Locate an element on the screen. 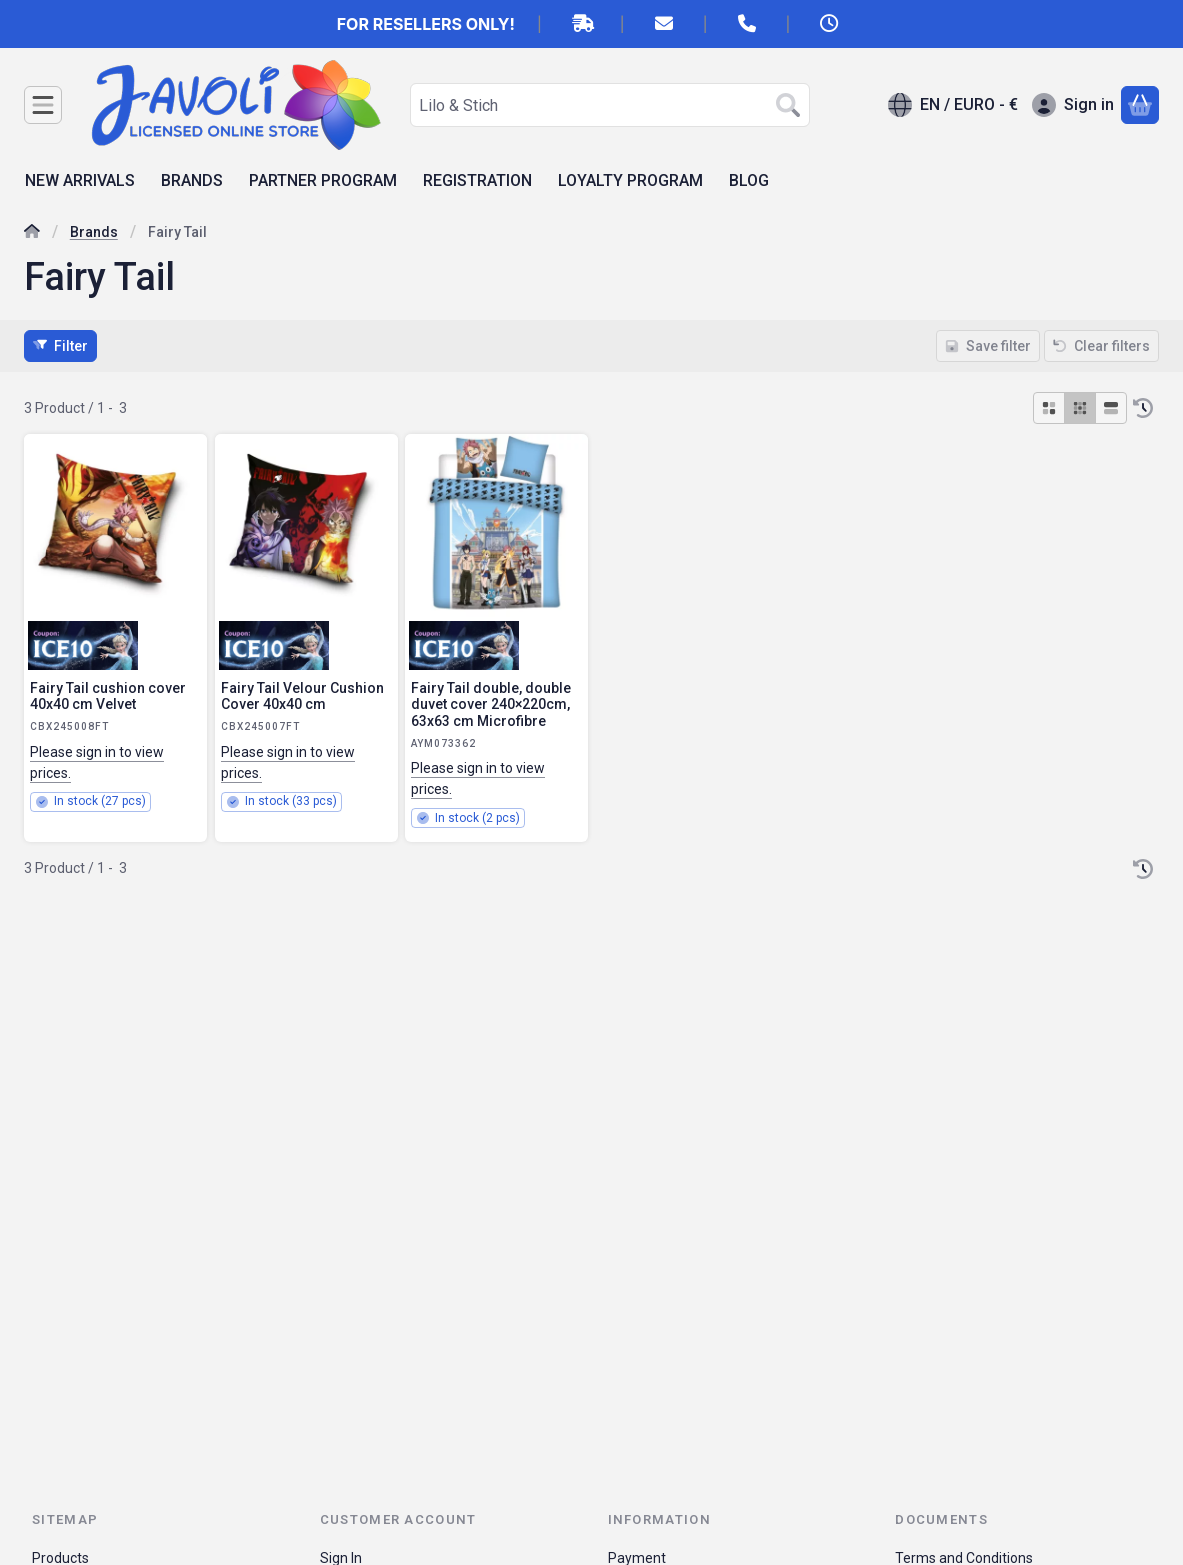 This screenshot has width=1183, height=1565. NEW ARRIVALS [NEW ARRIVALS menu item] is located at coordinates (80, 180).